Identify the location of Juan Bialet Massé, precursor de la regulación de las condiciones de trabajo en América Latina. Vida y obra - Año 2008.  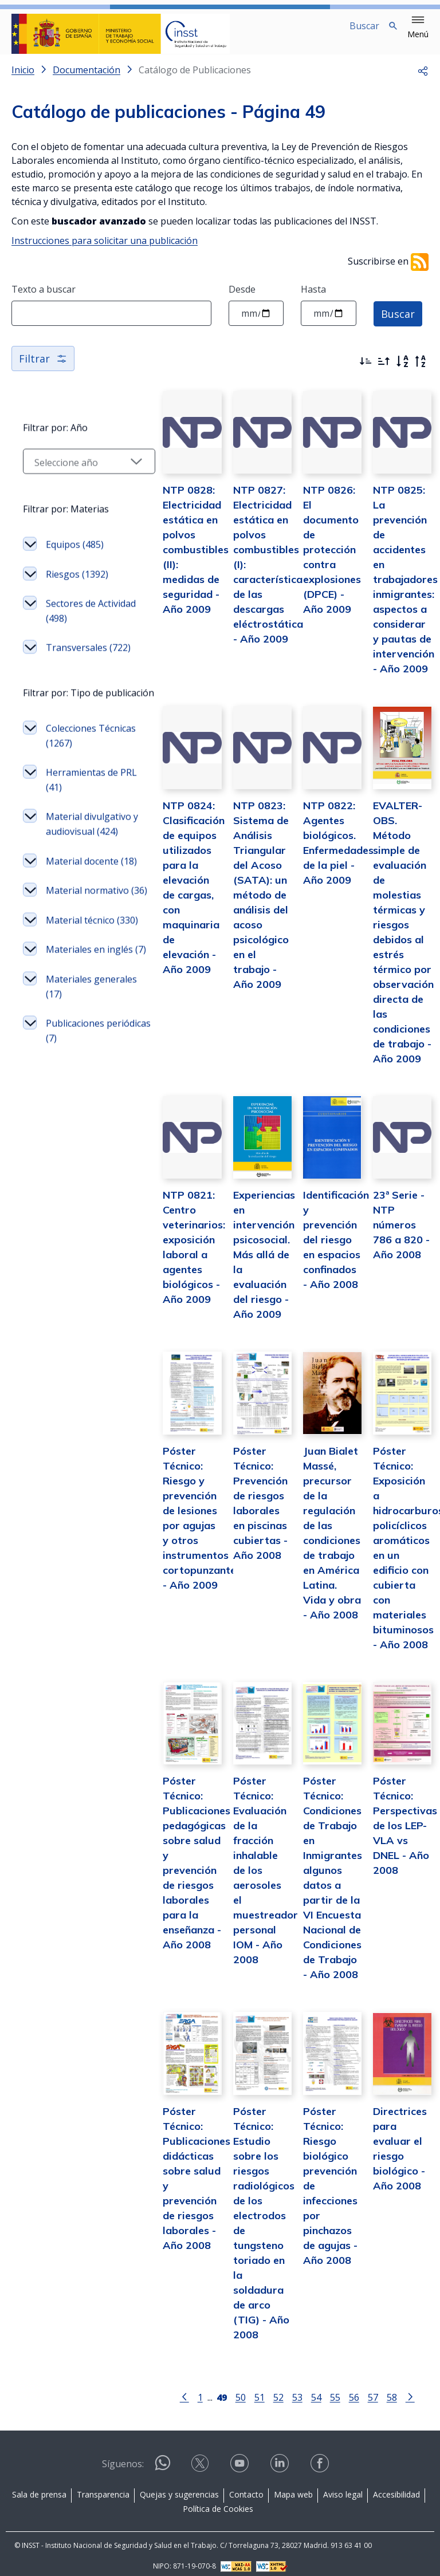
(321, 1543).